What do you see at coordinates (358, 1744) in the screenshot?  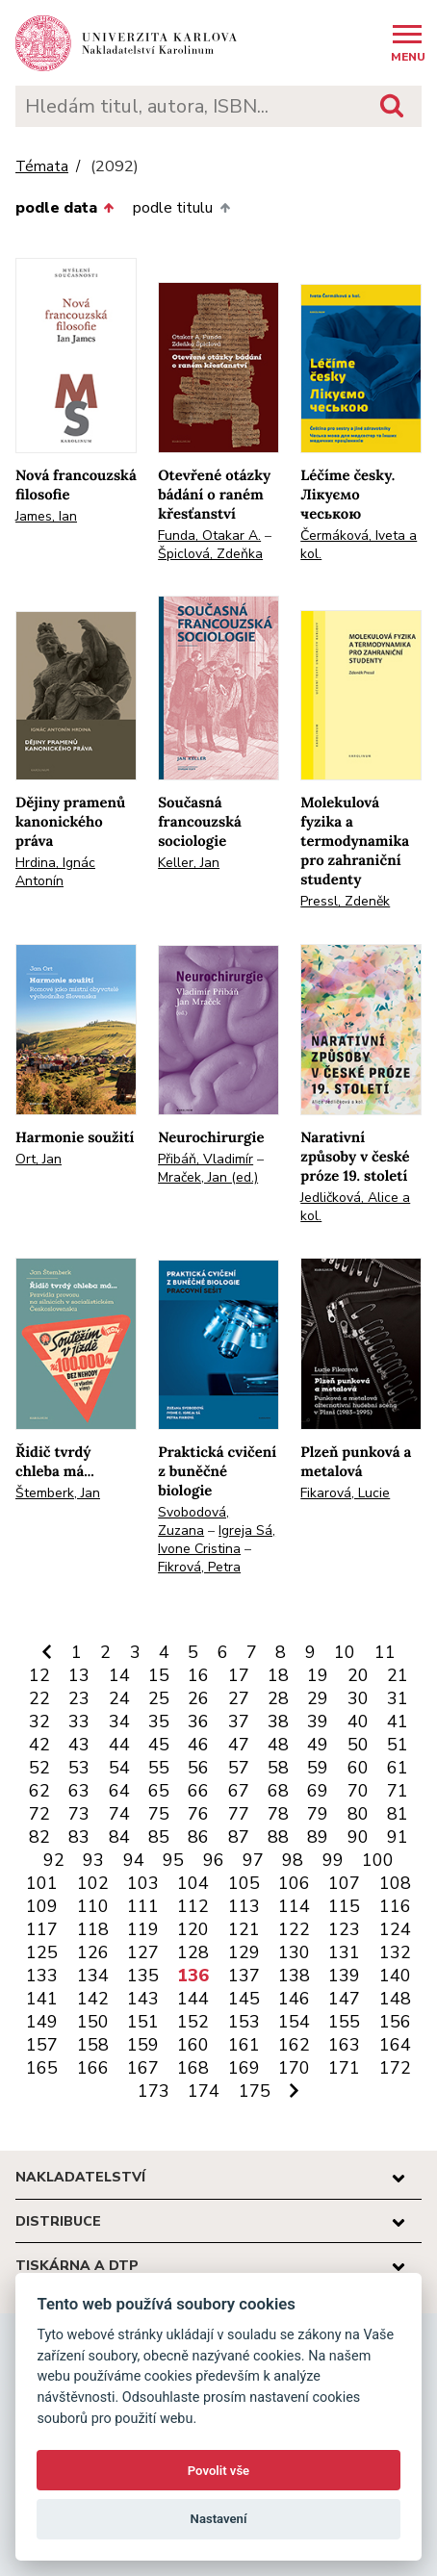 I see `50` at bounding box center [358, 1744].